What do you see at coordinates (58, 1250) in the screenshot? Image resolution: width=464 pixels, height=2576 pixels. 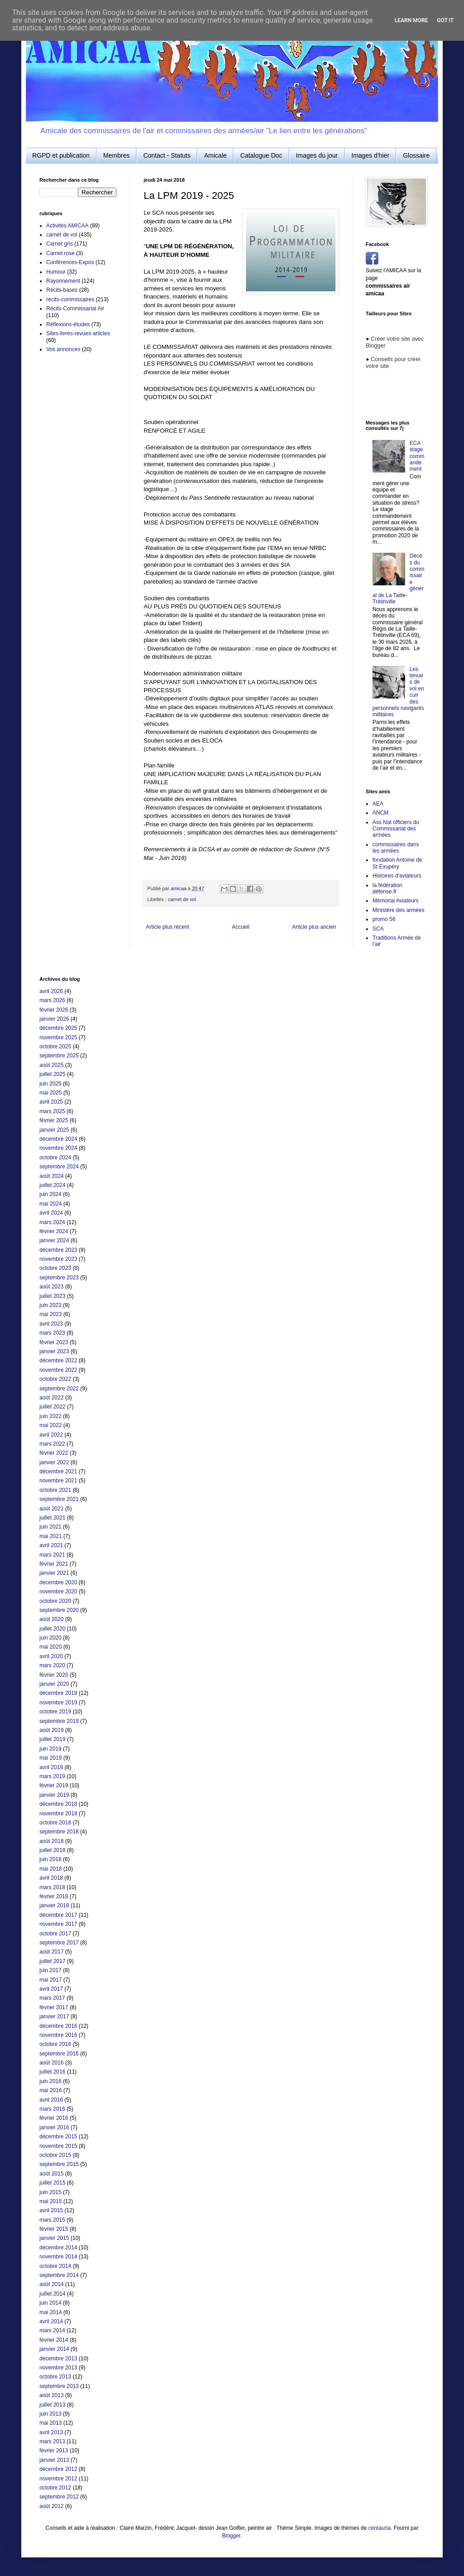 I see `décembre 2023` at bounding box center [58, 1250].